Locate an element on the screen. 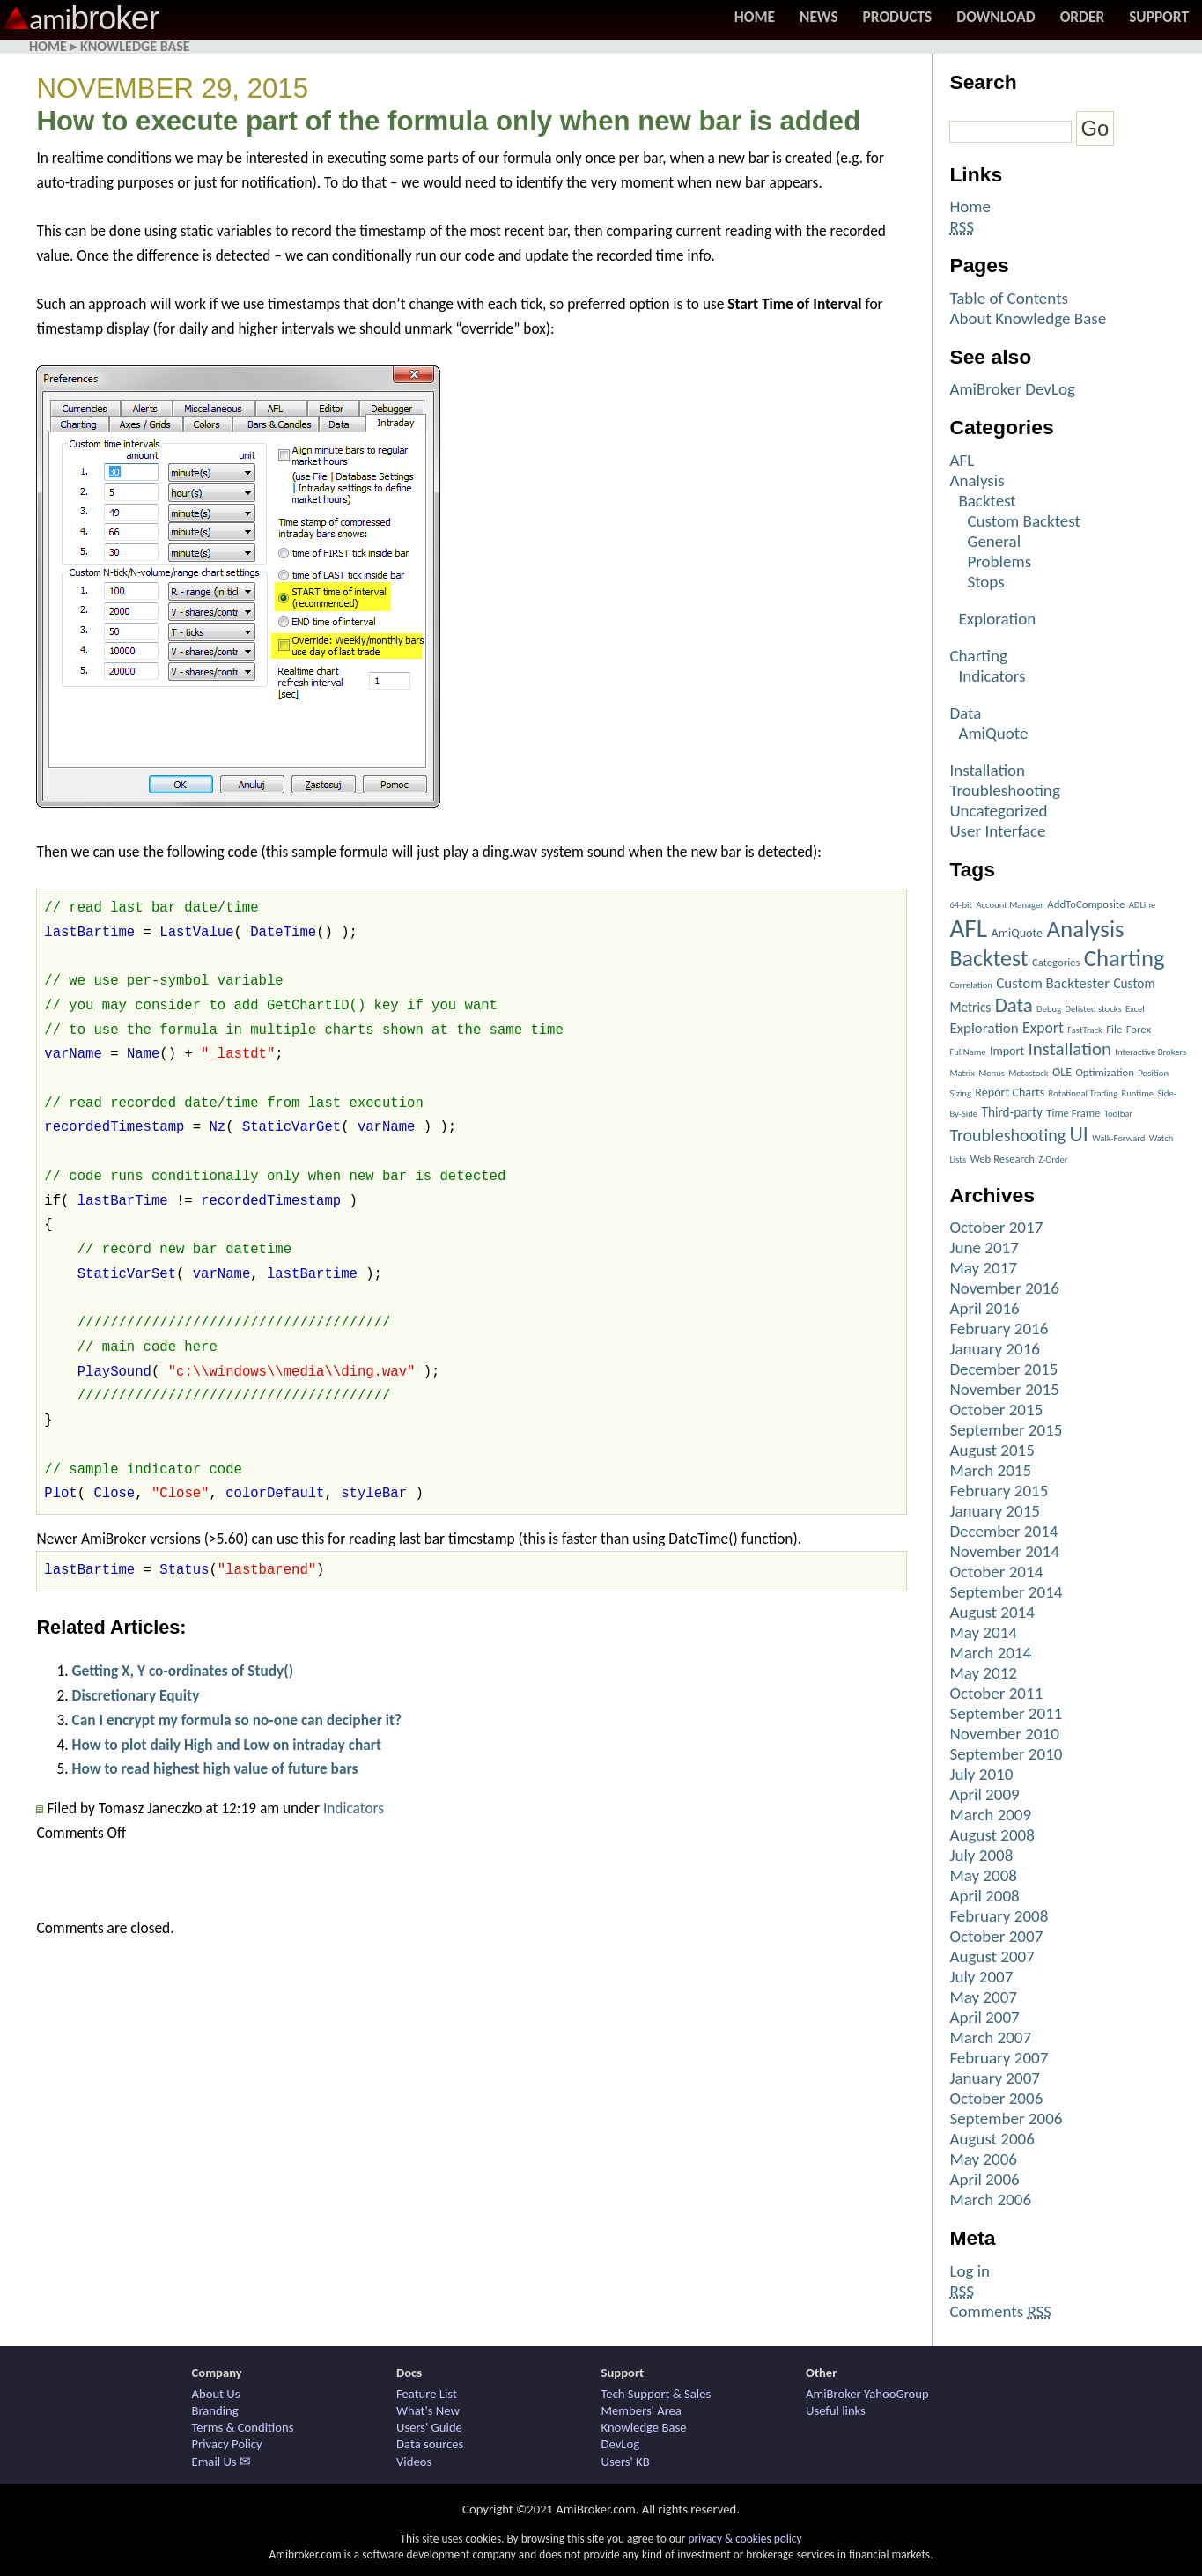 The height and width of the screenshot is (2576, 1202). Download is located at coordinates (995, 16).